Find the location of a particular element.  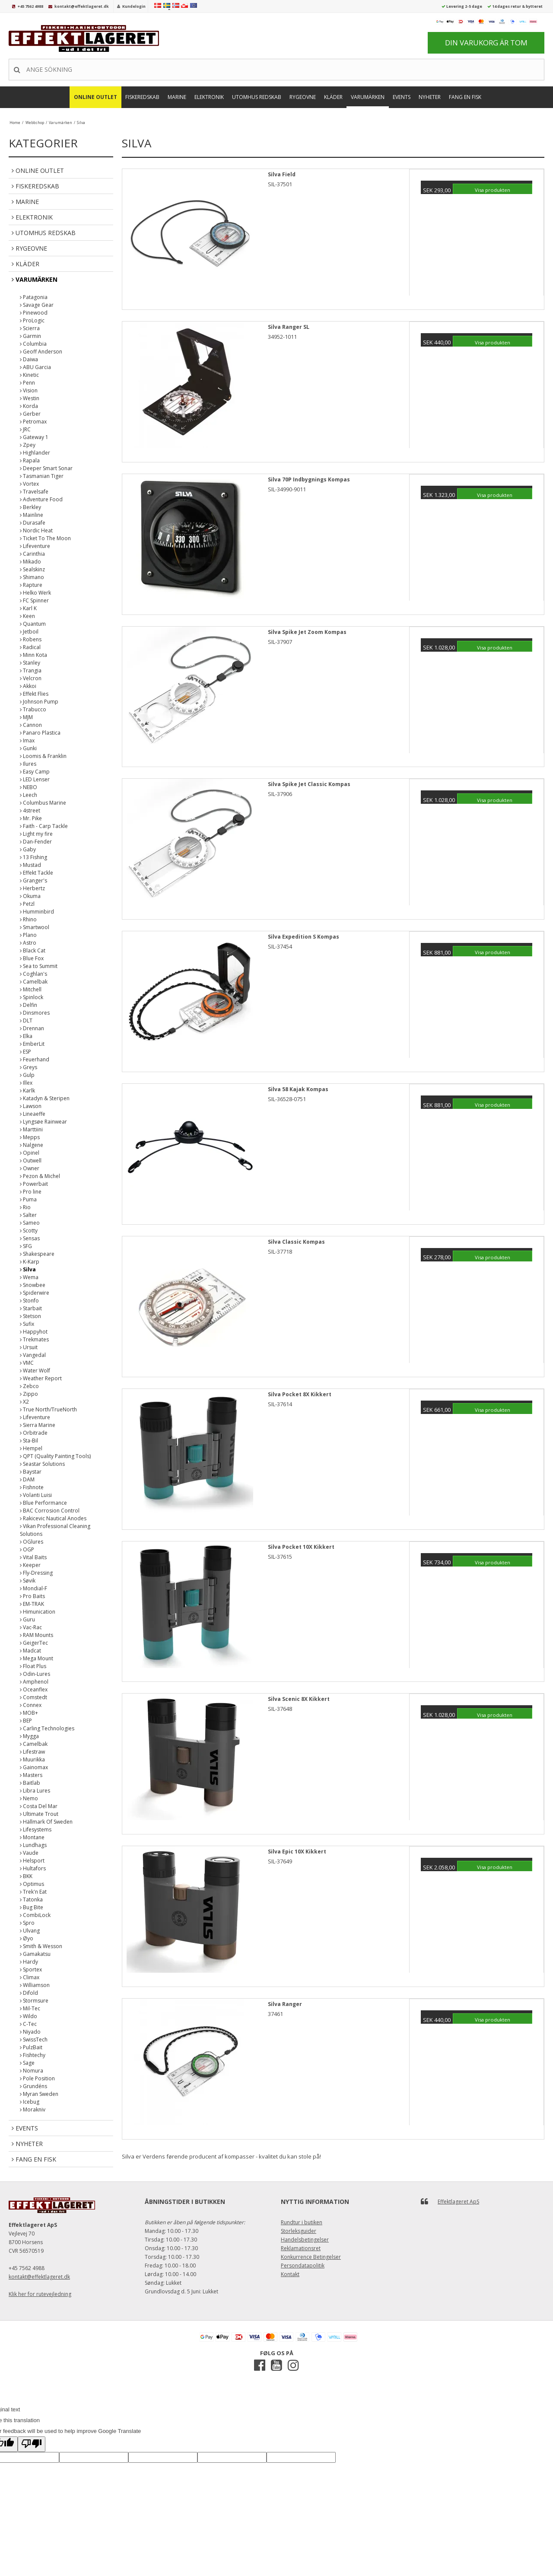

Gainomax is located at coordinates (34, 1767).